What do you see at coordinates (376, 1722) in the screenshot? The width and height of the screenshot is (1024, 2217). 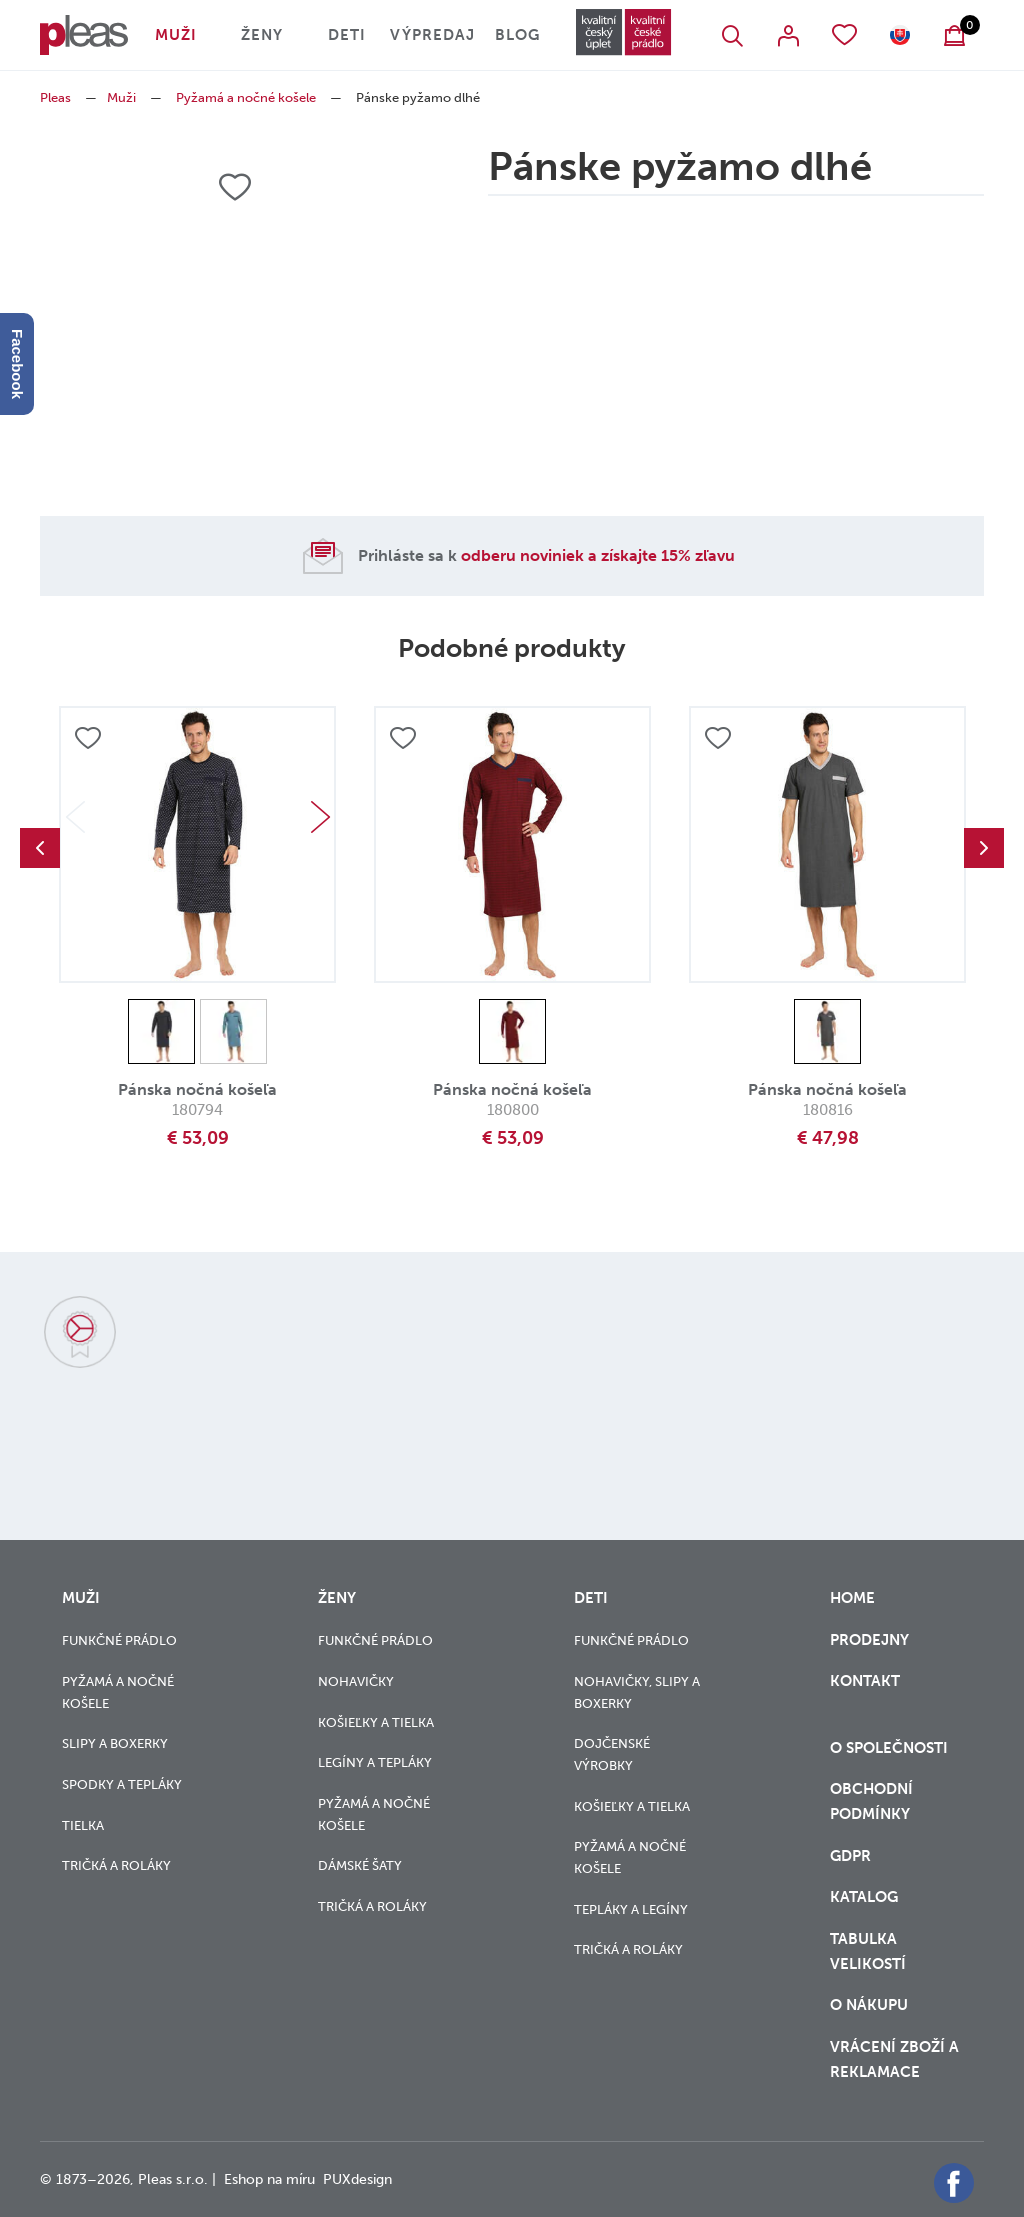 I see `Košieľky a tielka` at bounding box center [376, 1722].